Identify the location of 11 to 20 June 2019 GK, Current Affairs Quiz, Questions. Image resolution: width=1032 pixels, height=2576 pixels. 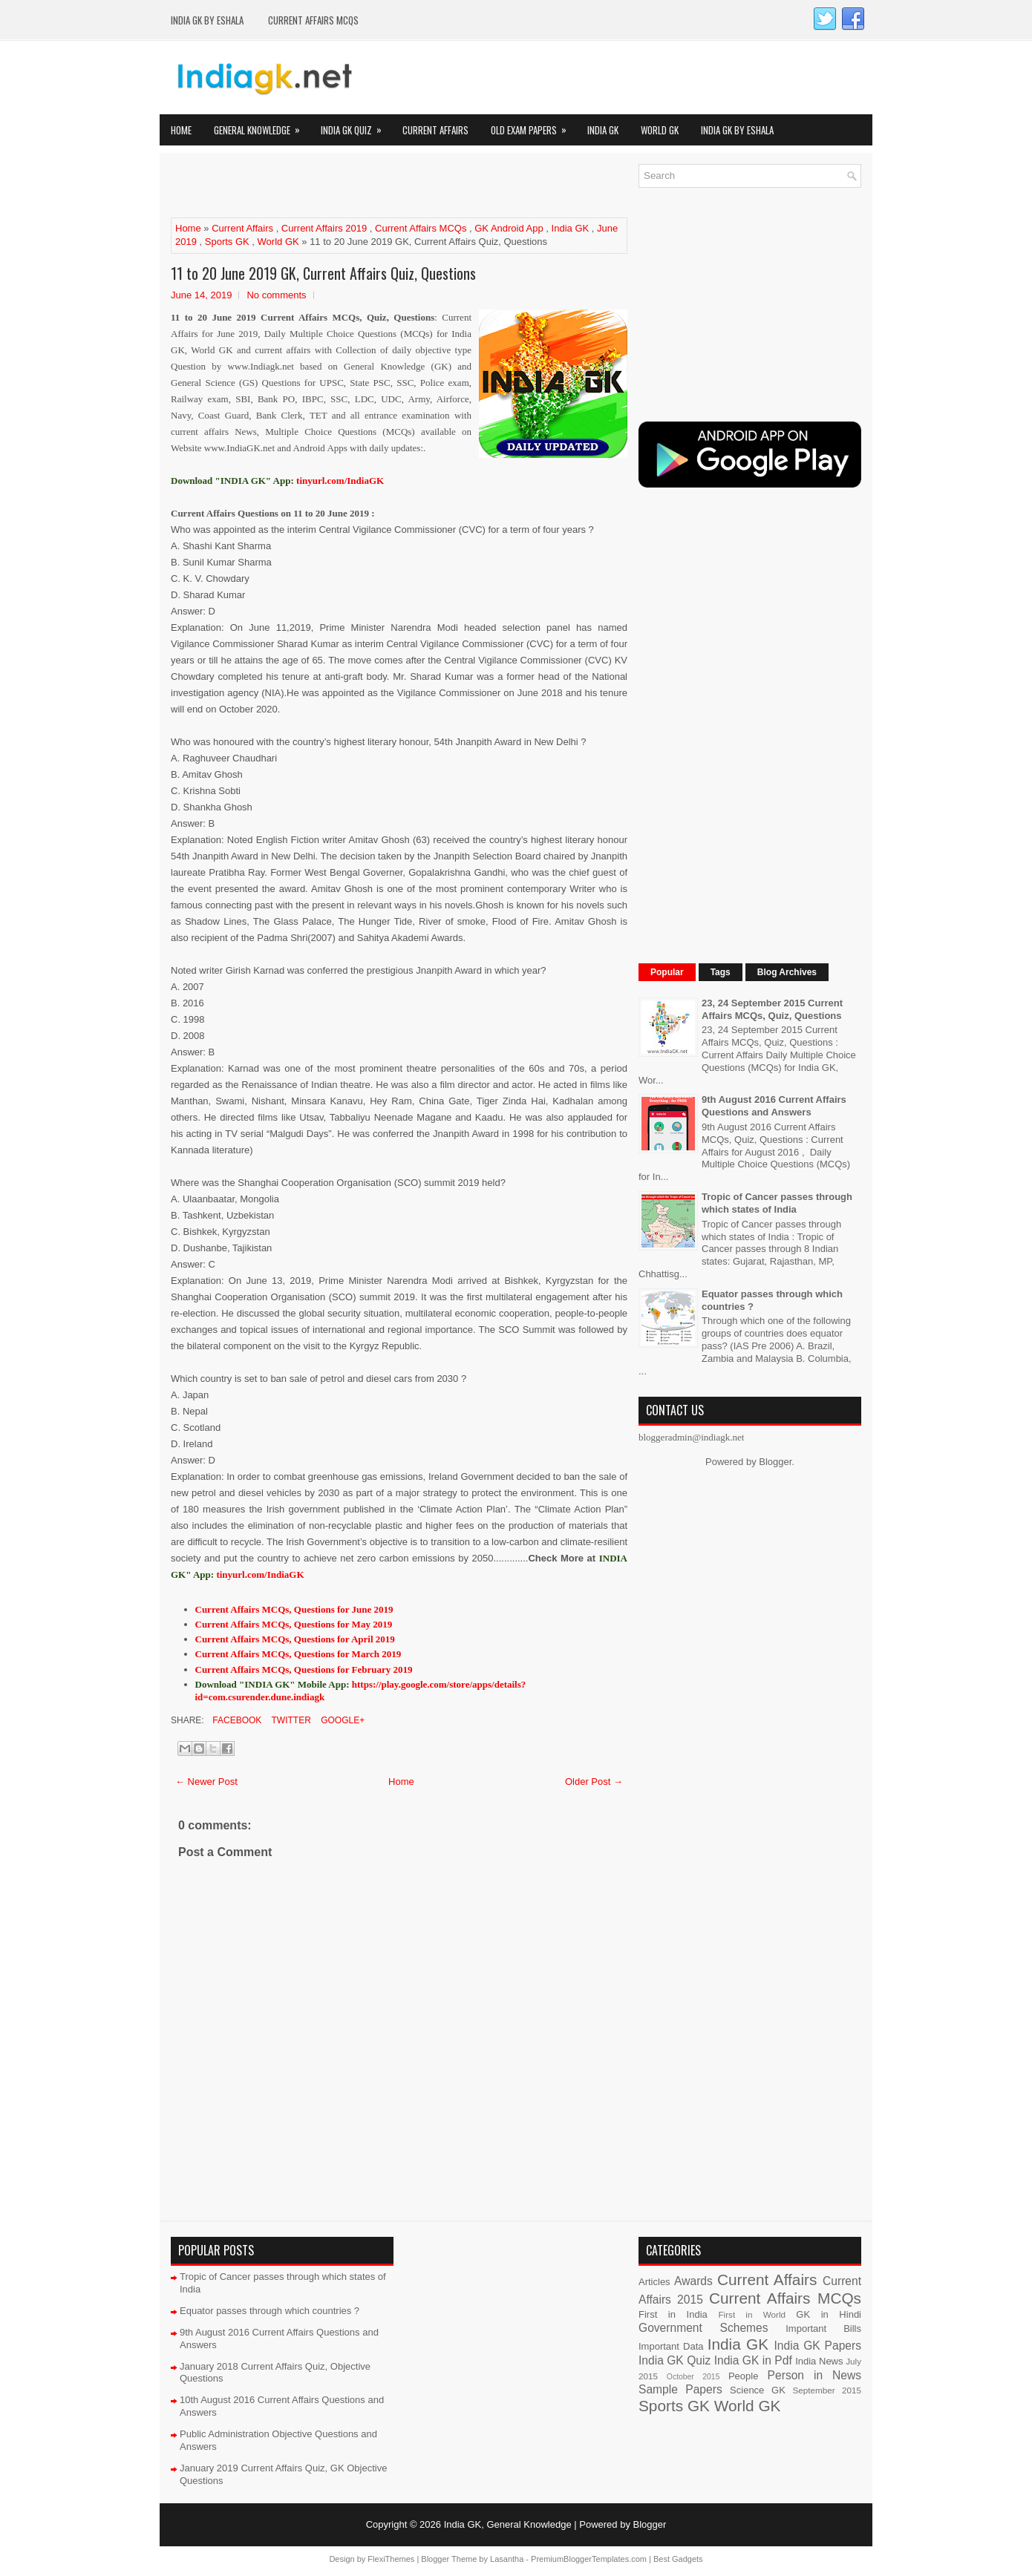
(323, 273).